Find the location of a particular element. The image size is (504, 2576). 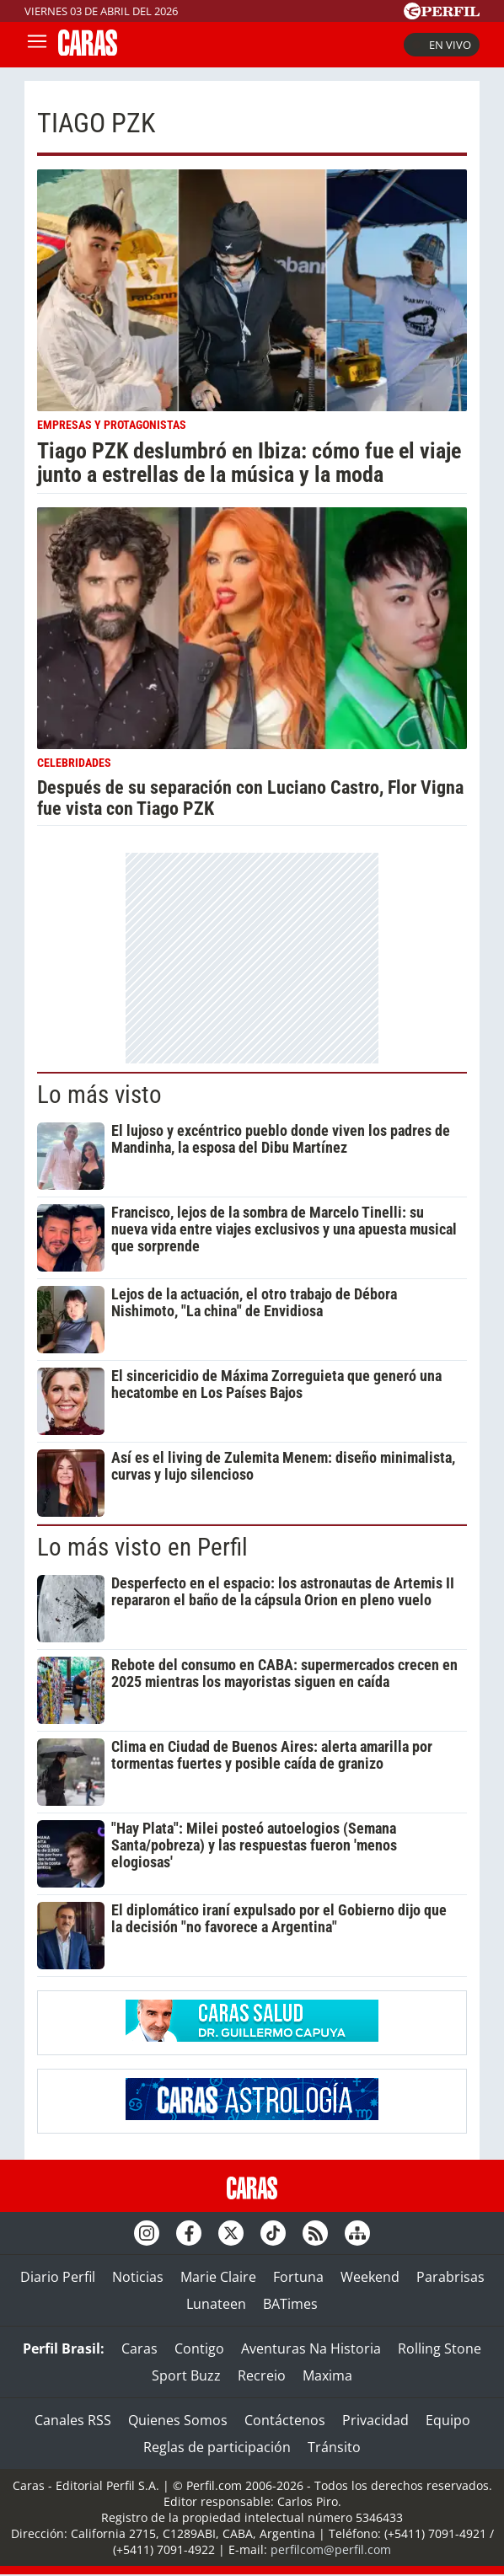

Privacidad is located at coordinates (375, 2420).